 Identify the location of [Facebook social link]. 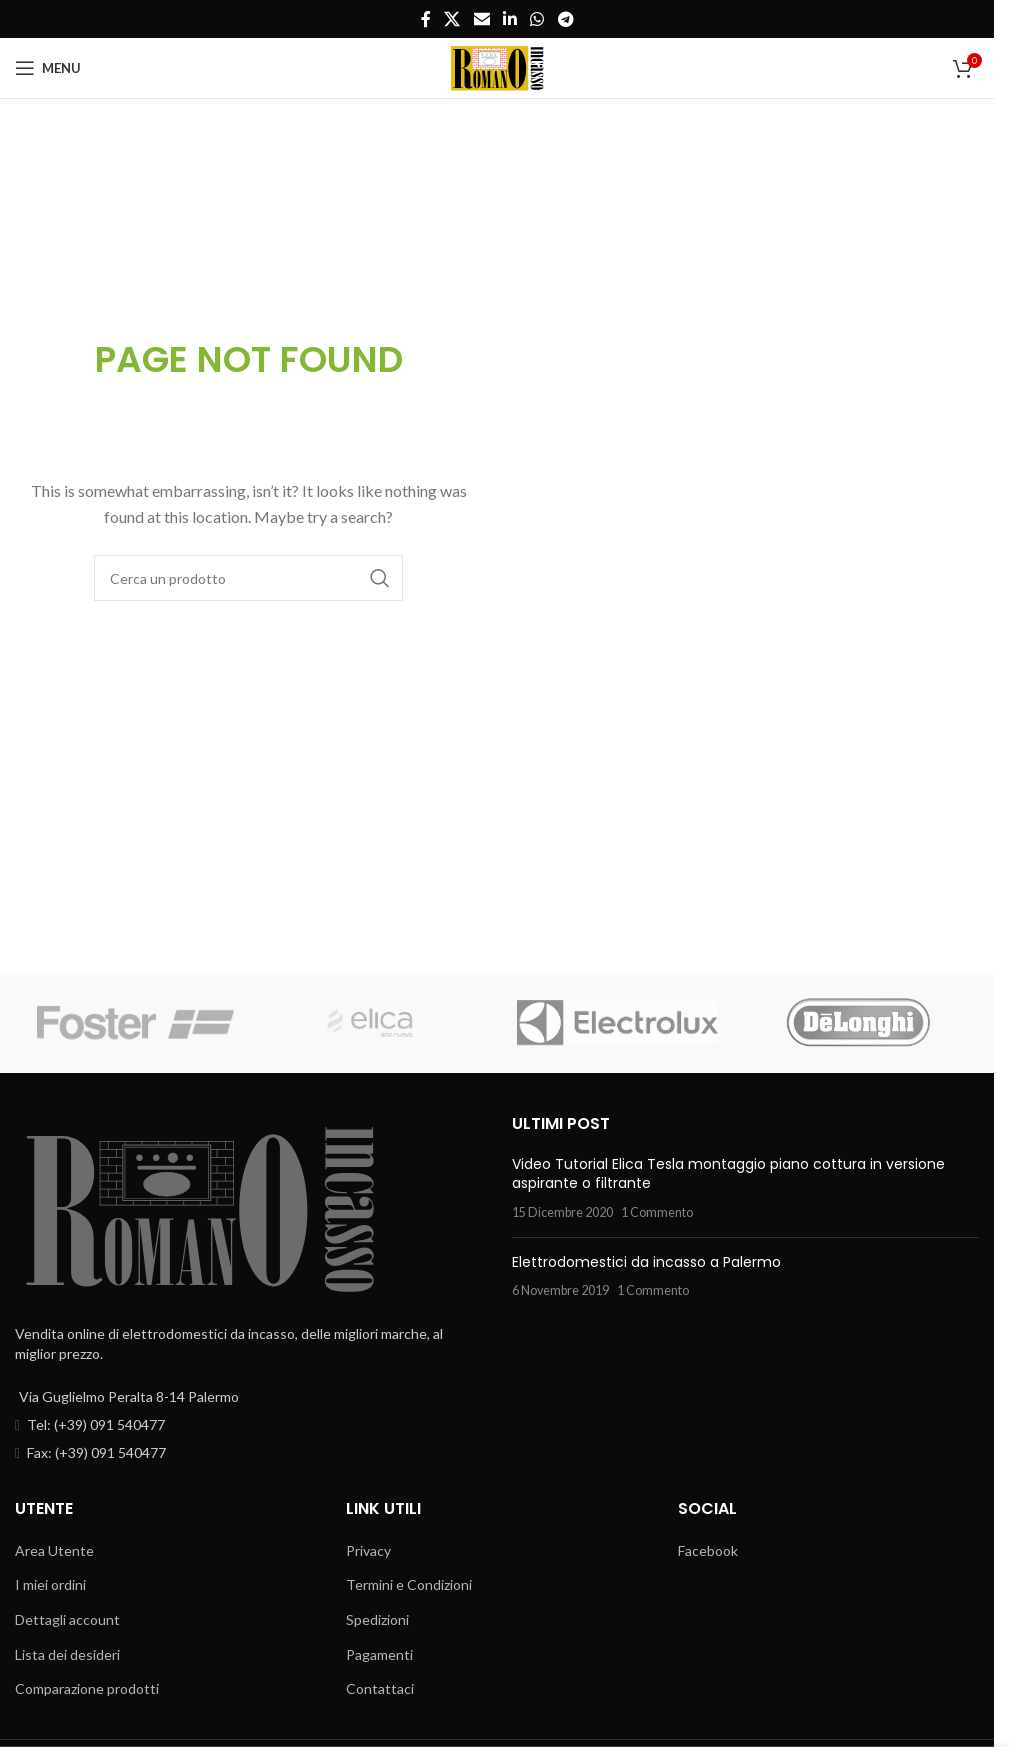
(426, 19).